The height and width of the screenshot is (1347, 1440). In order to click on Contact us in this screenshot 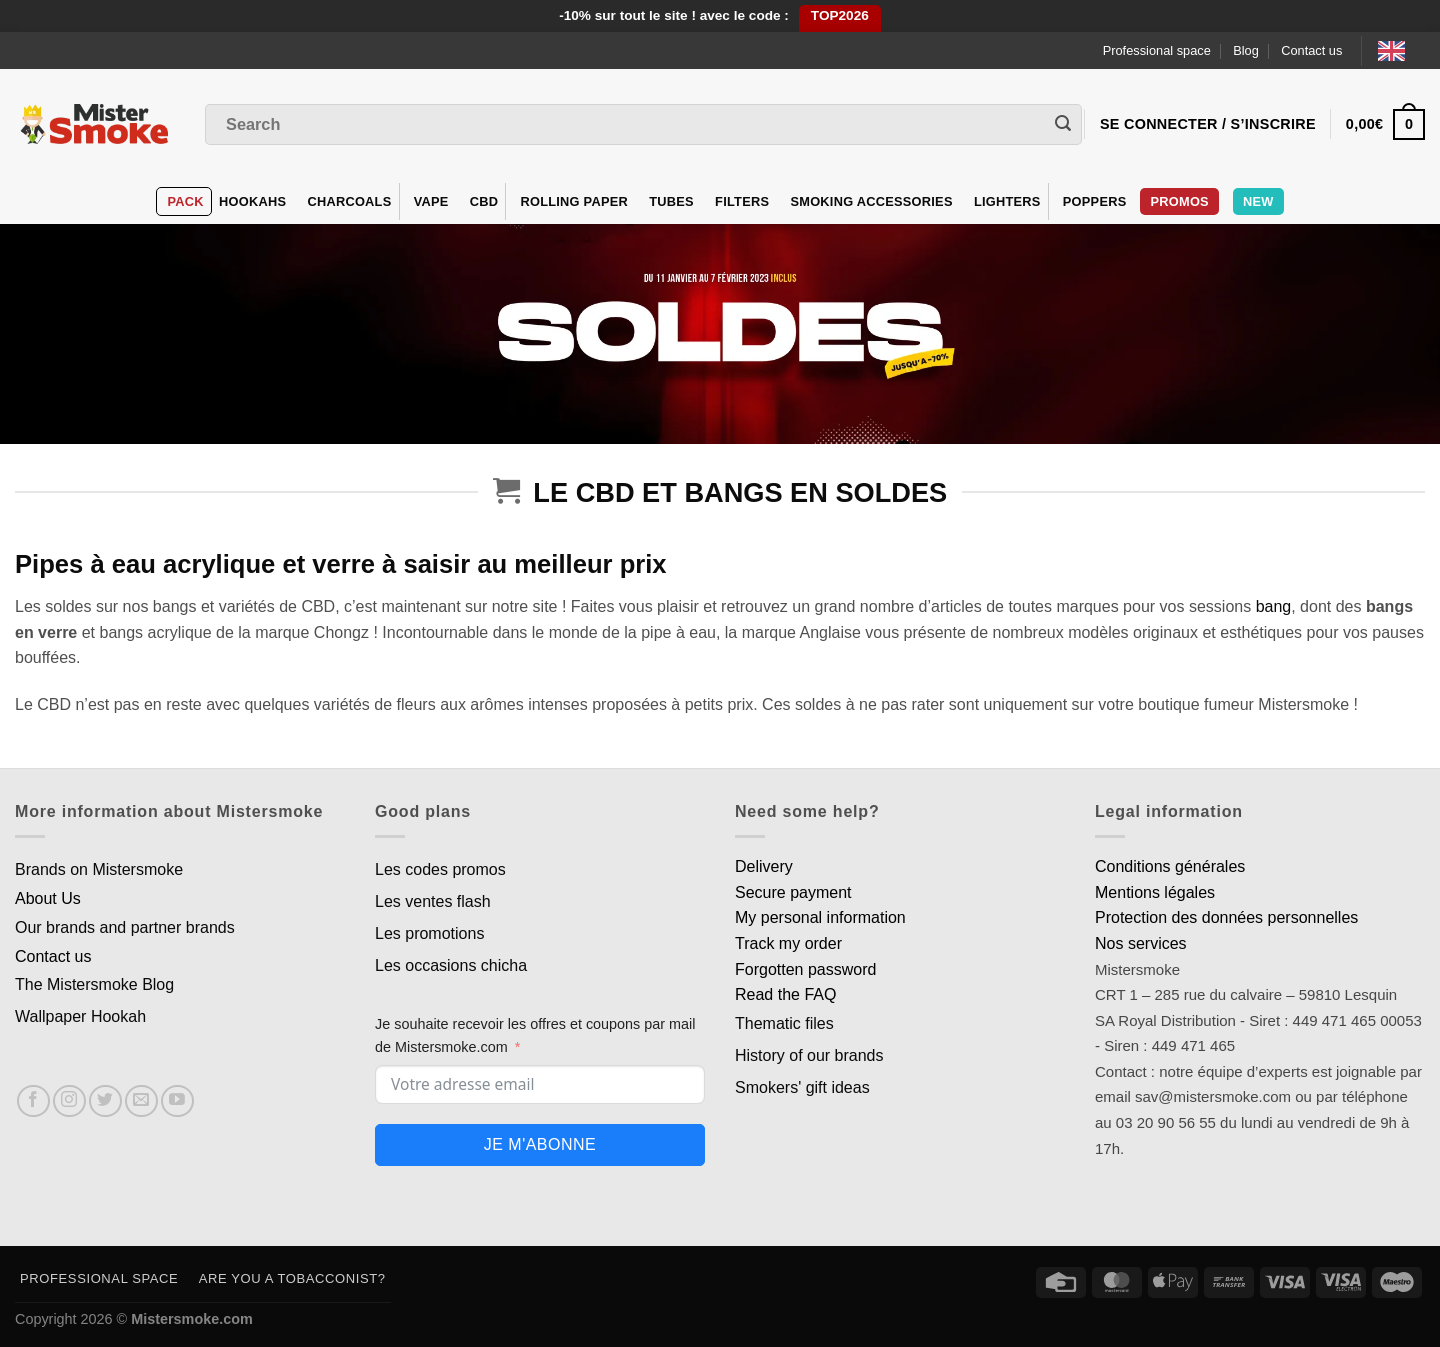, I will do `click(1311, 50)`.